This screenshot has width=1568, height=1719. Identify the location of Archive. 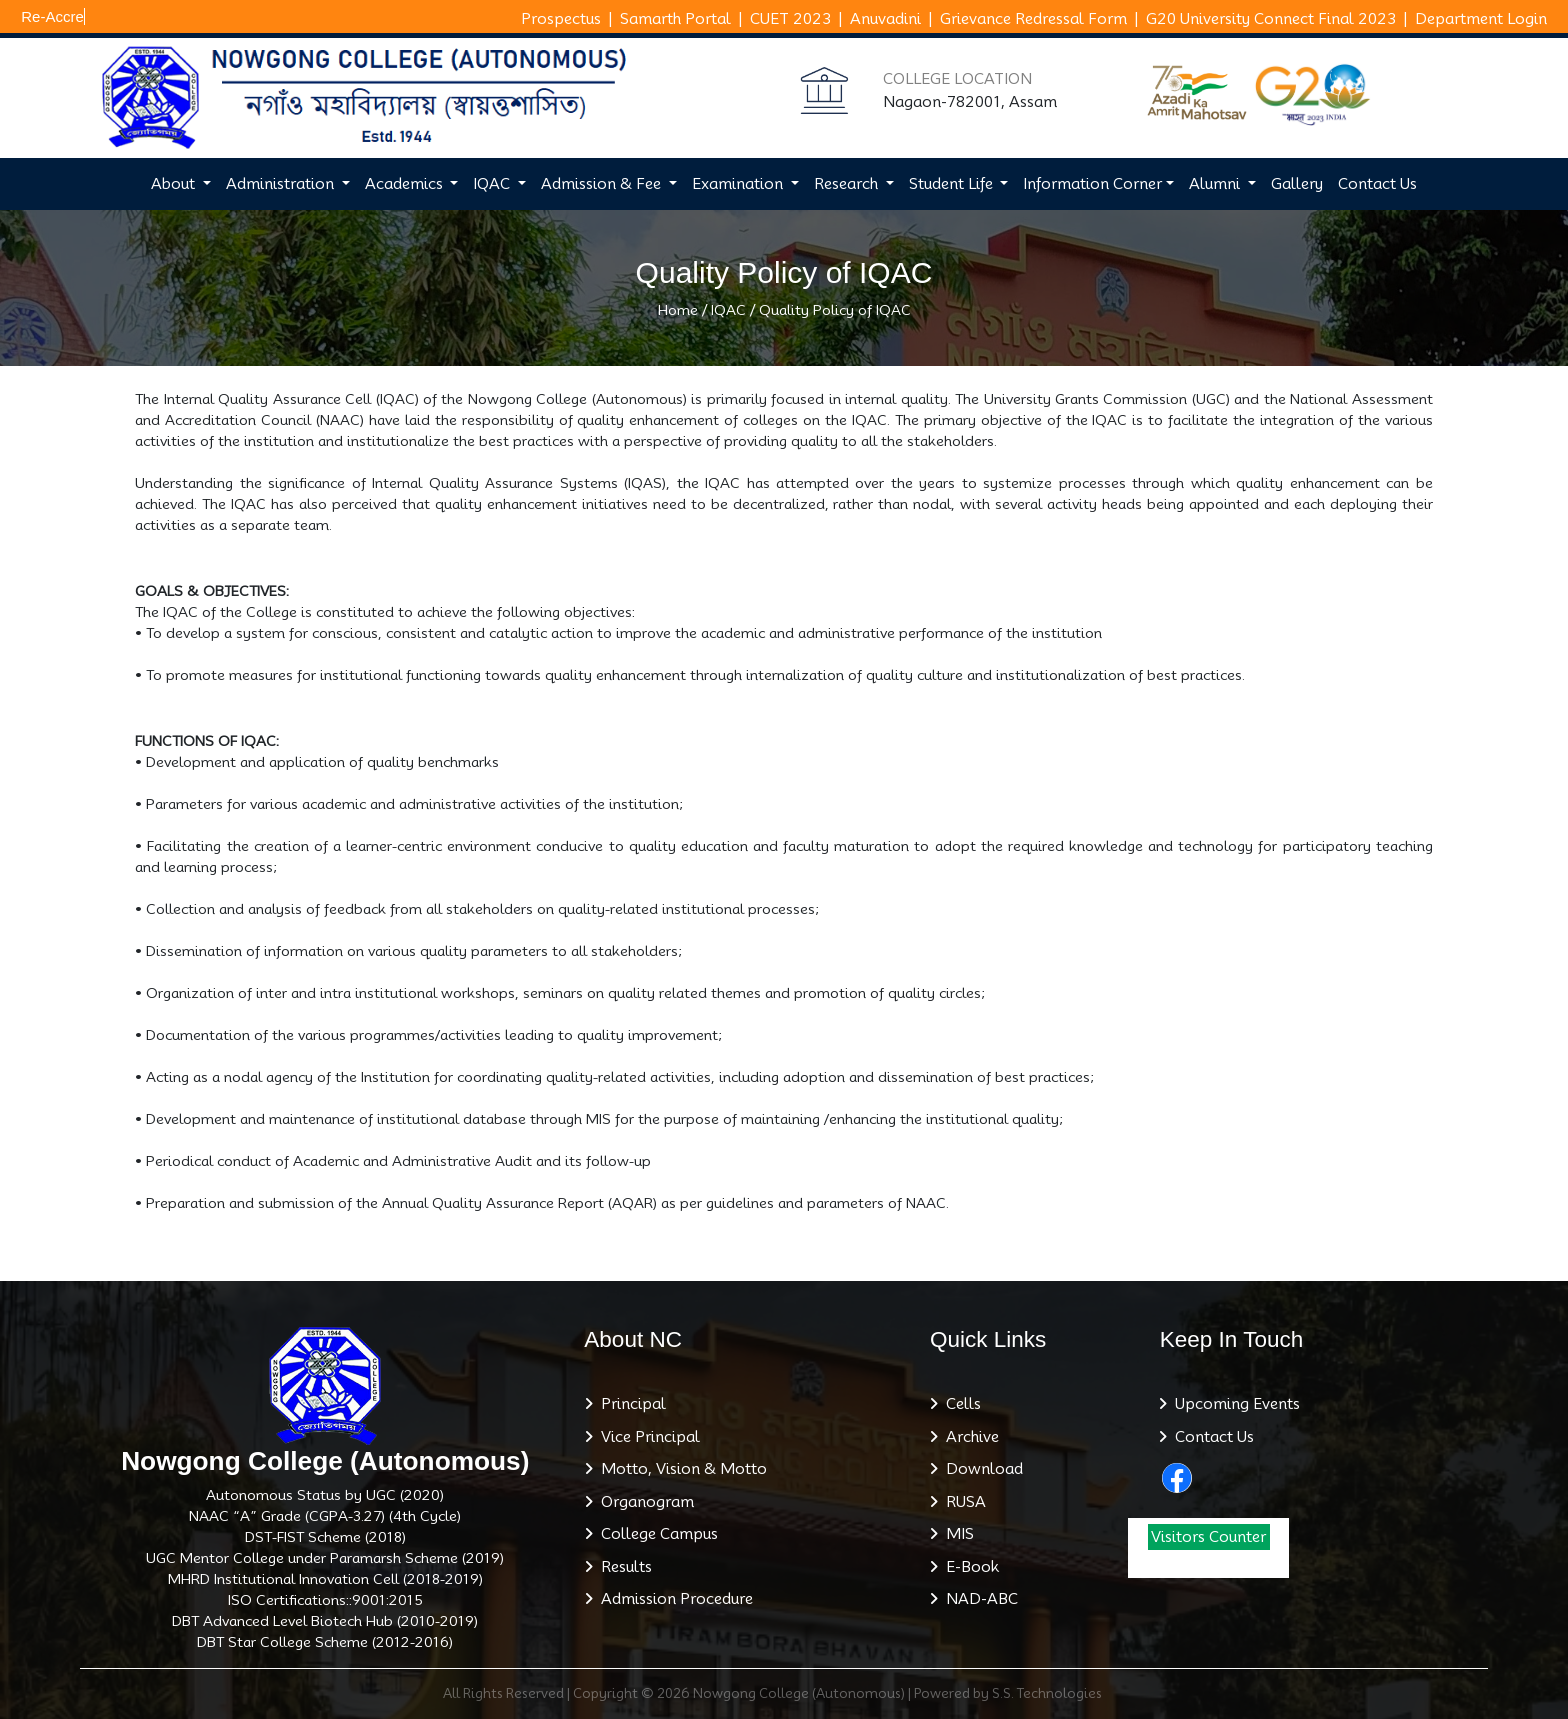
(968, 1437).